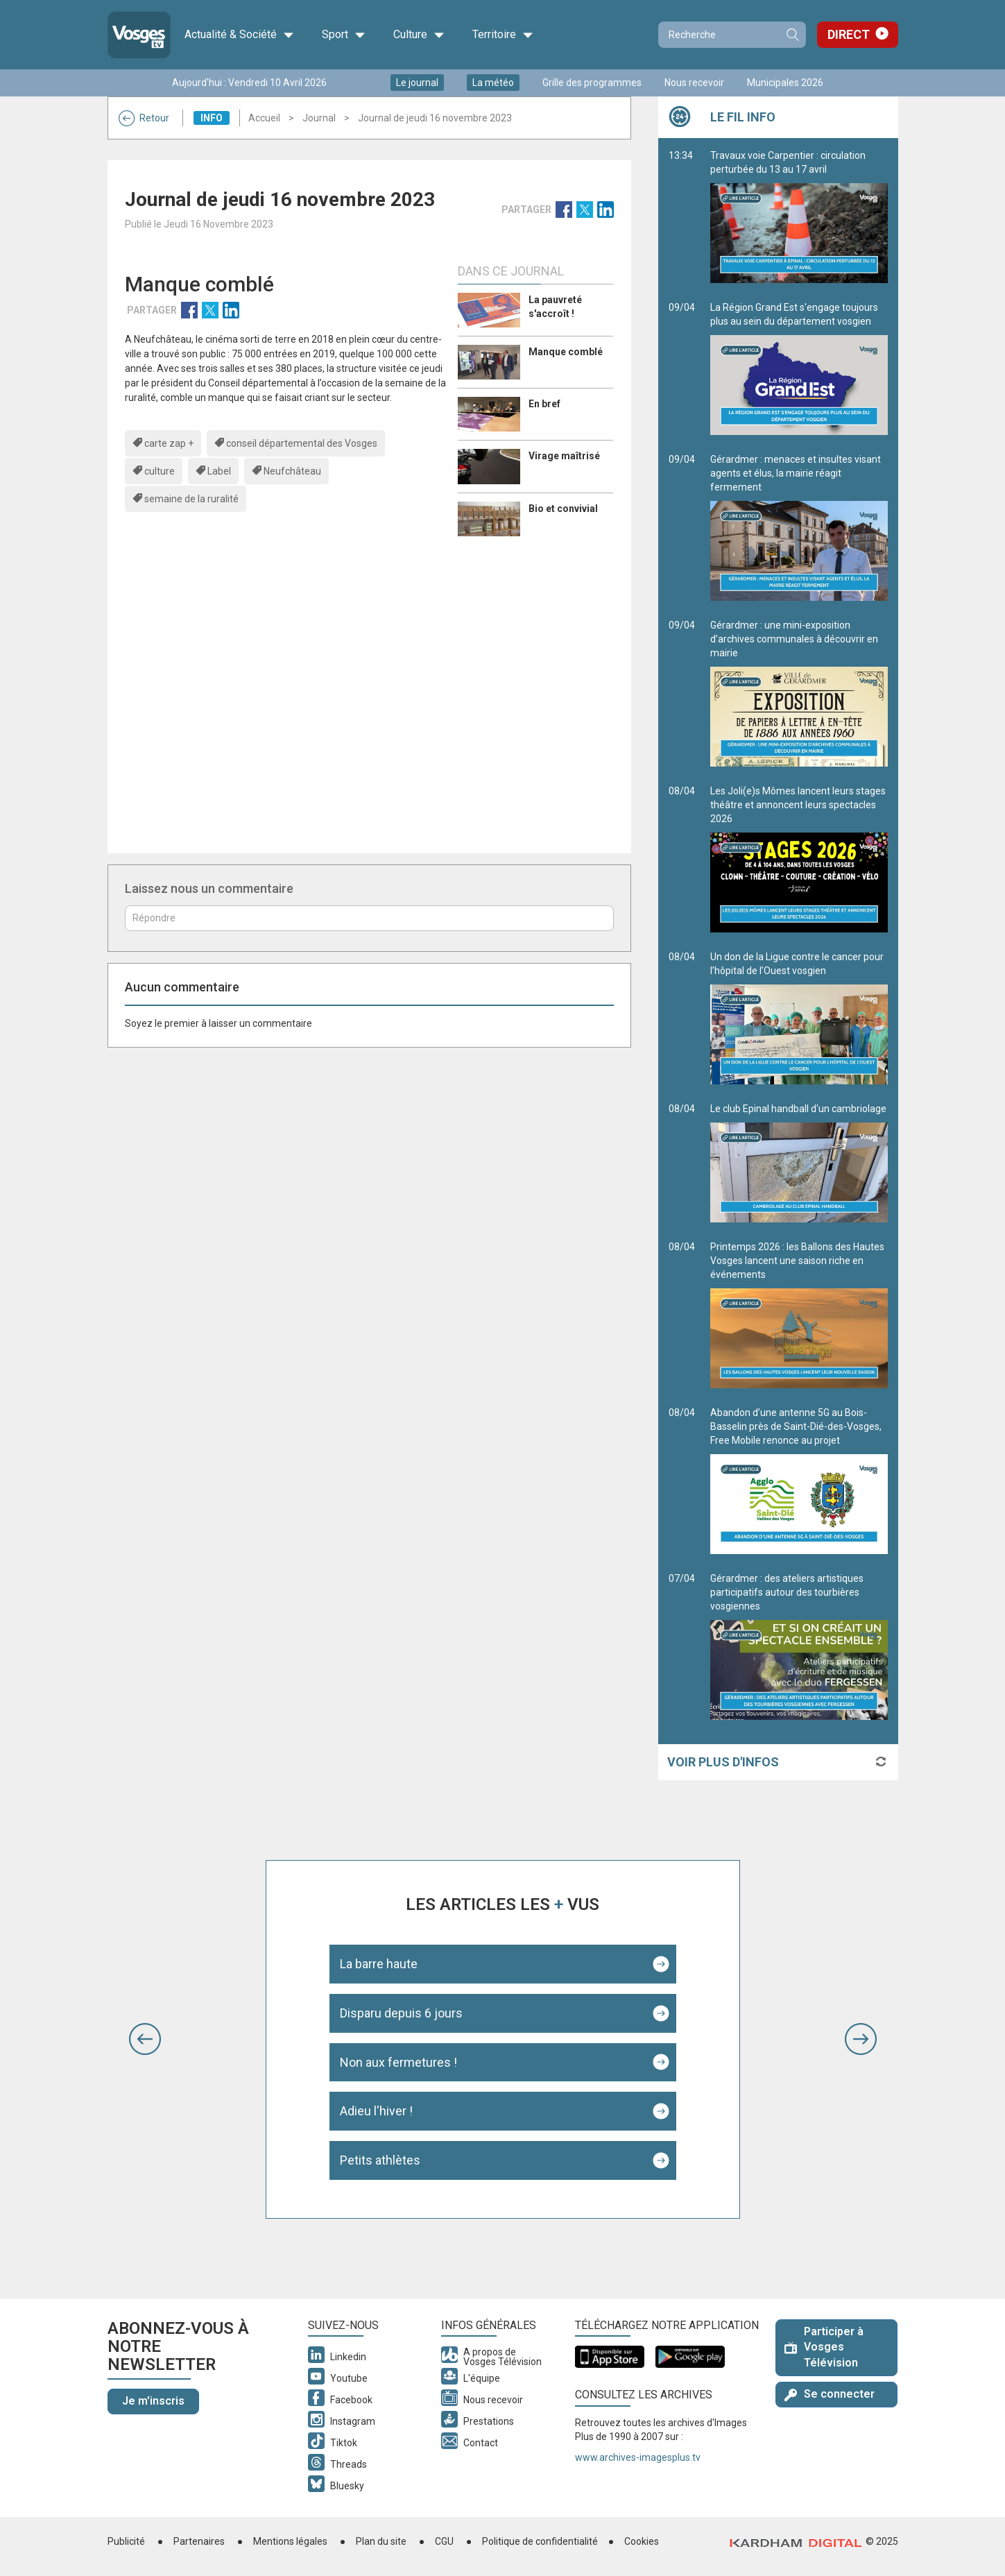 This screenshot has width=1005, height=2576. What do you see at coordinates (829, 2393) in the screenshot?
I see `Se connecter` at bounding box center [829, 2393].